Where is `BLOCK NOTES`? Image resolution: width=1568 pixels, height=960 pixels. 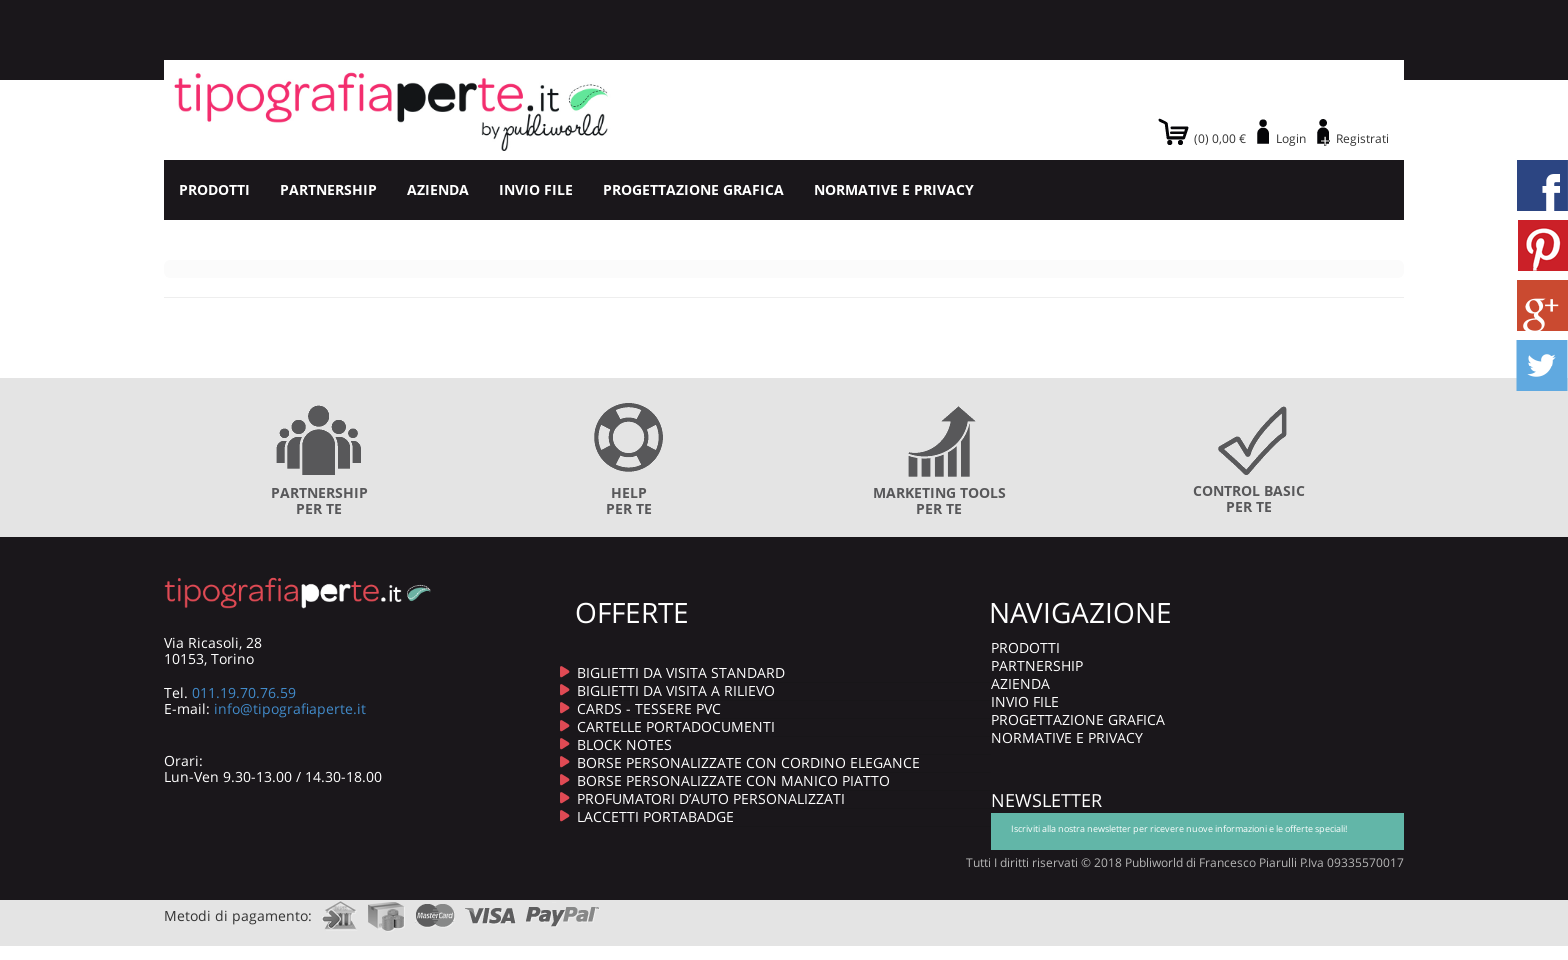
BLOCK NOTES is located at coordinates (624, 744).